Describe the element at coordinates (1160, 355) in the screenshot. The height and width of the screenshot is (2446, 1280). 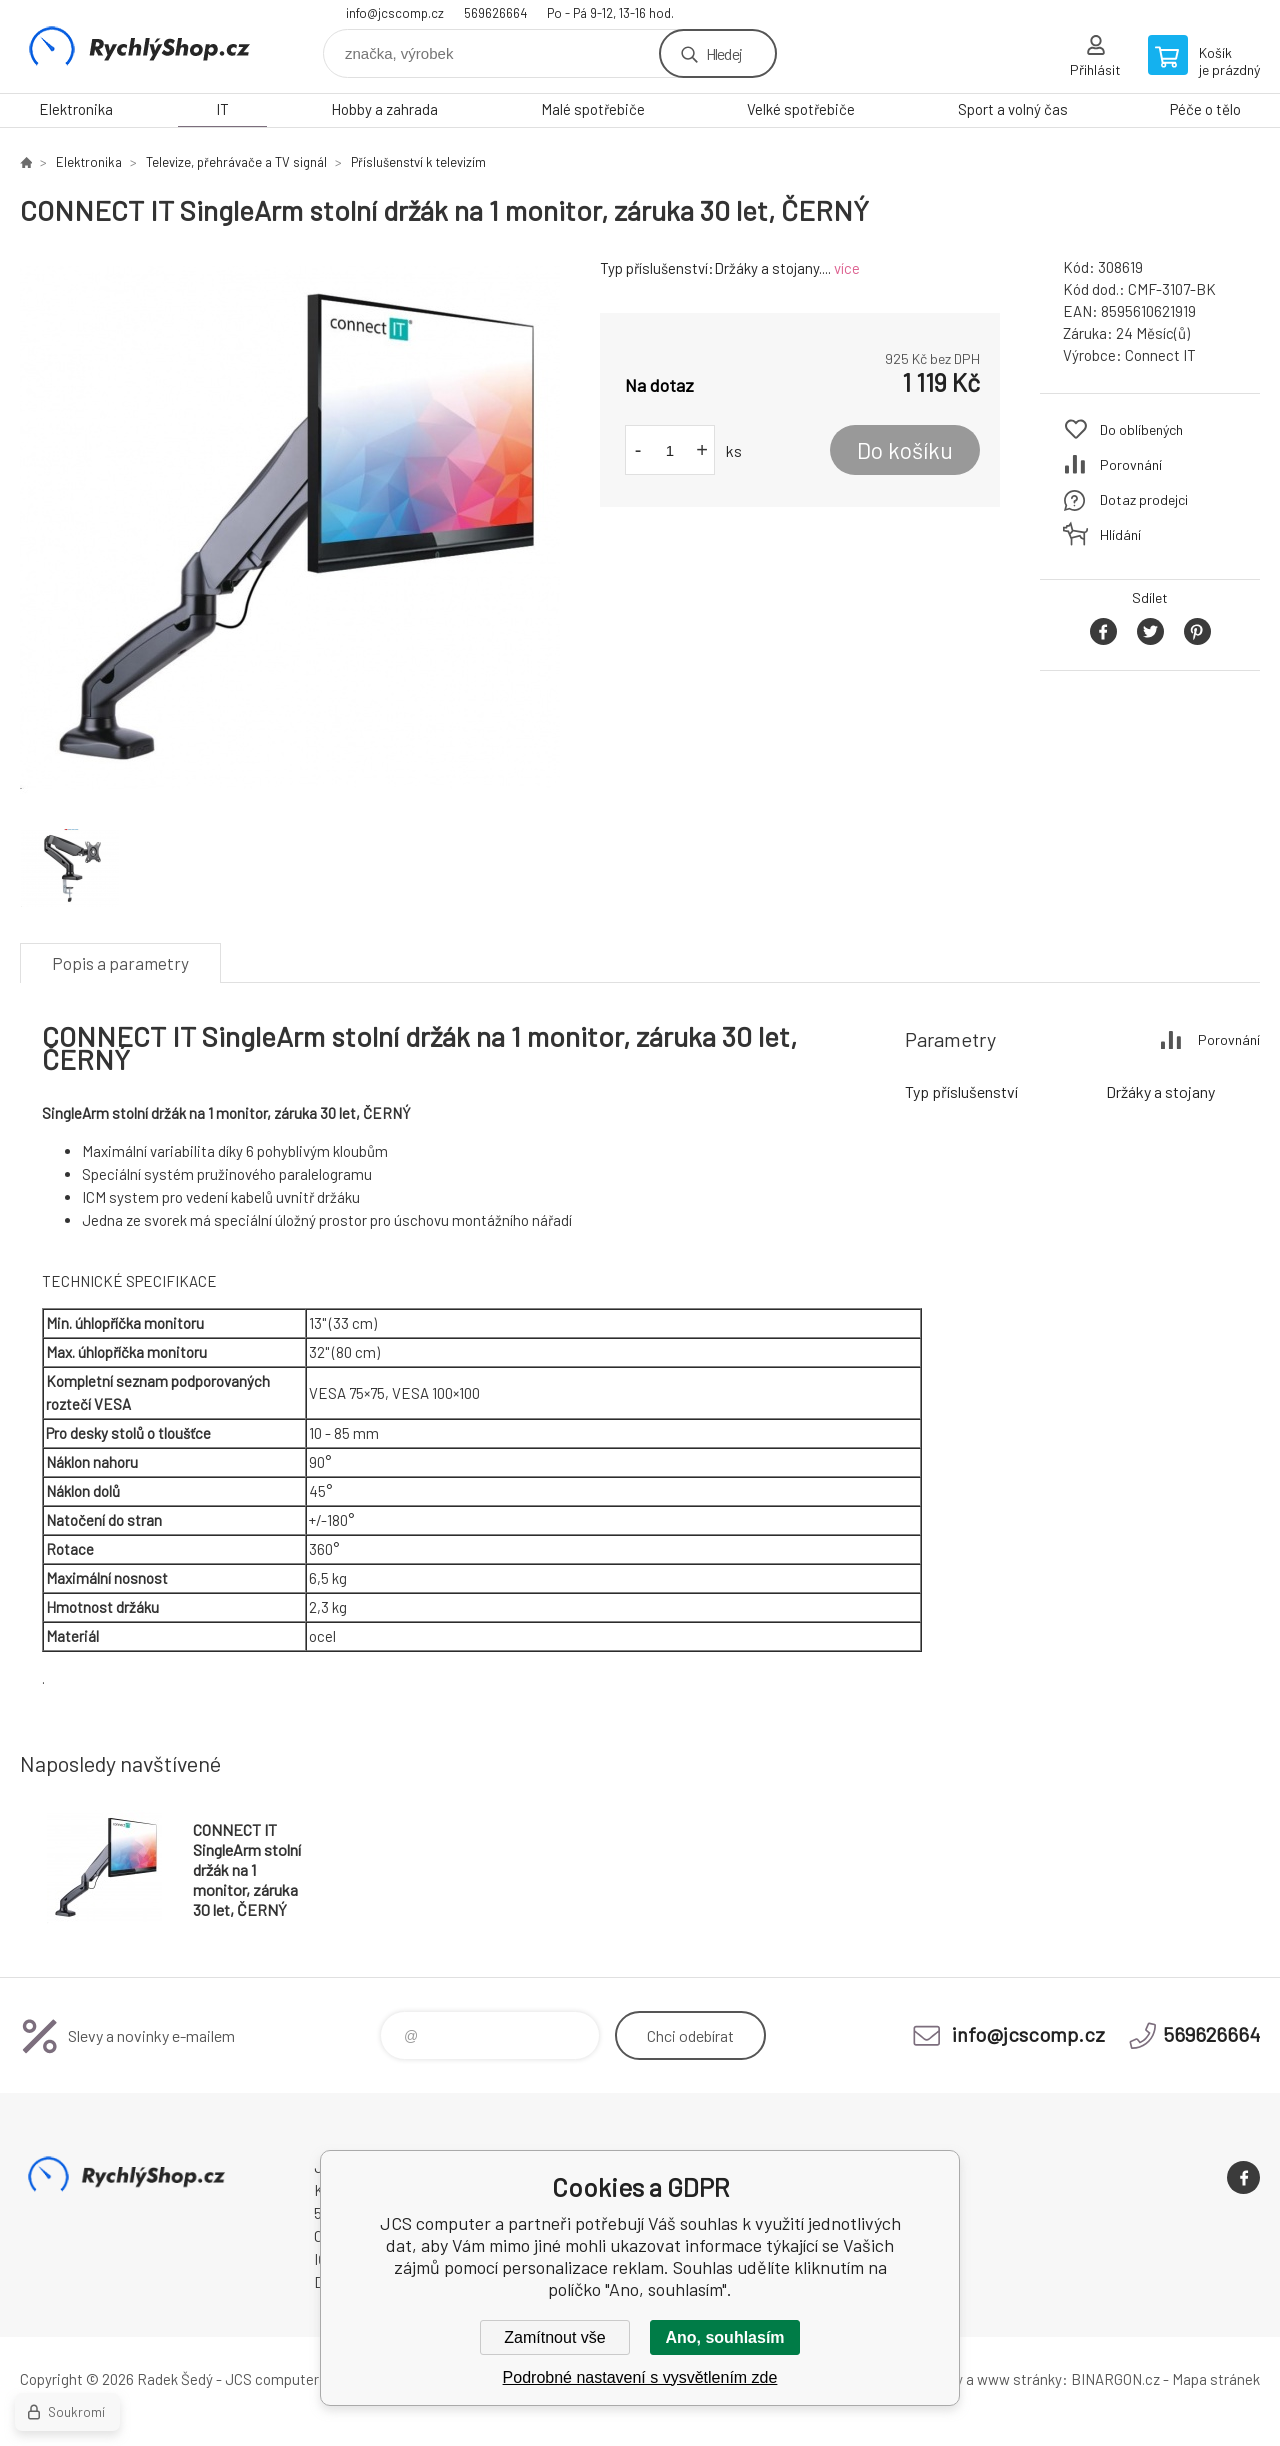
I see `Connect IT` at that location.